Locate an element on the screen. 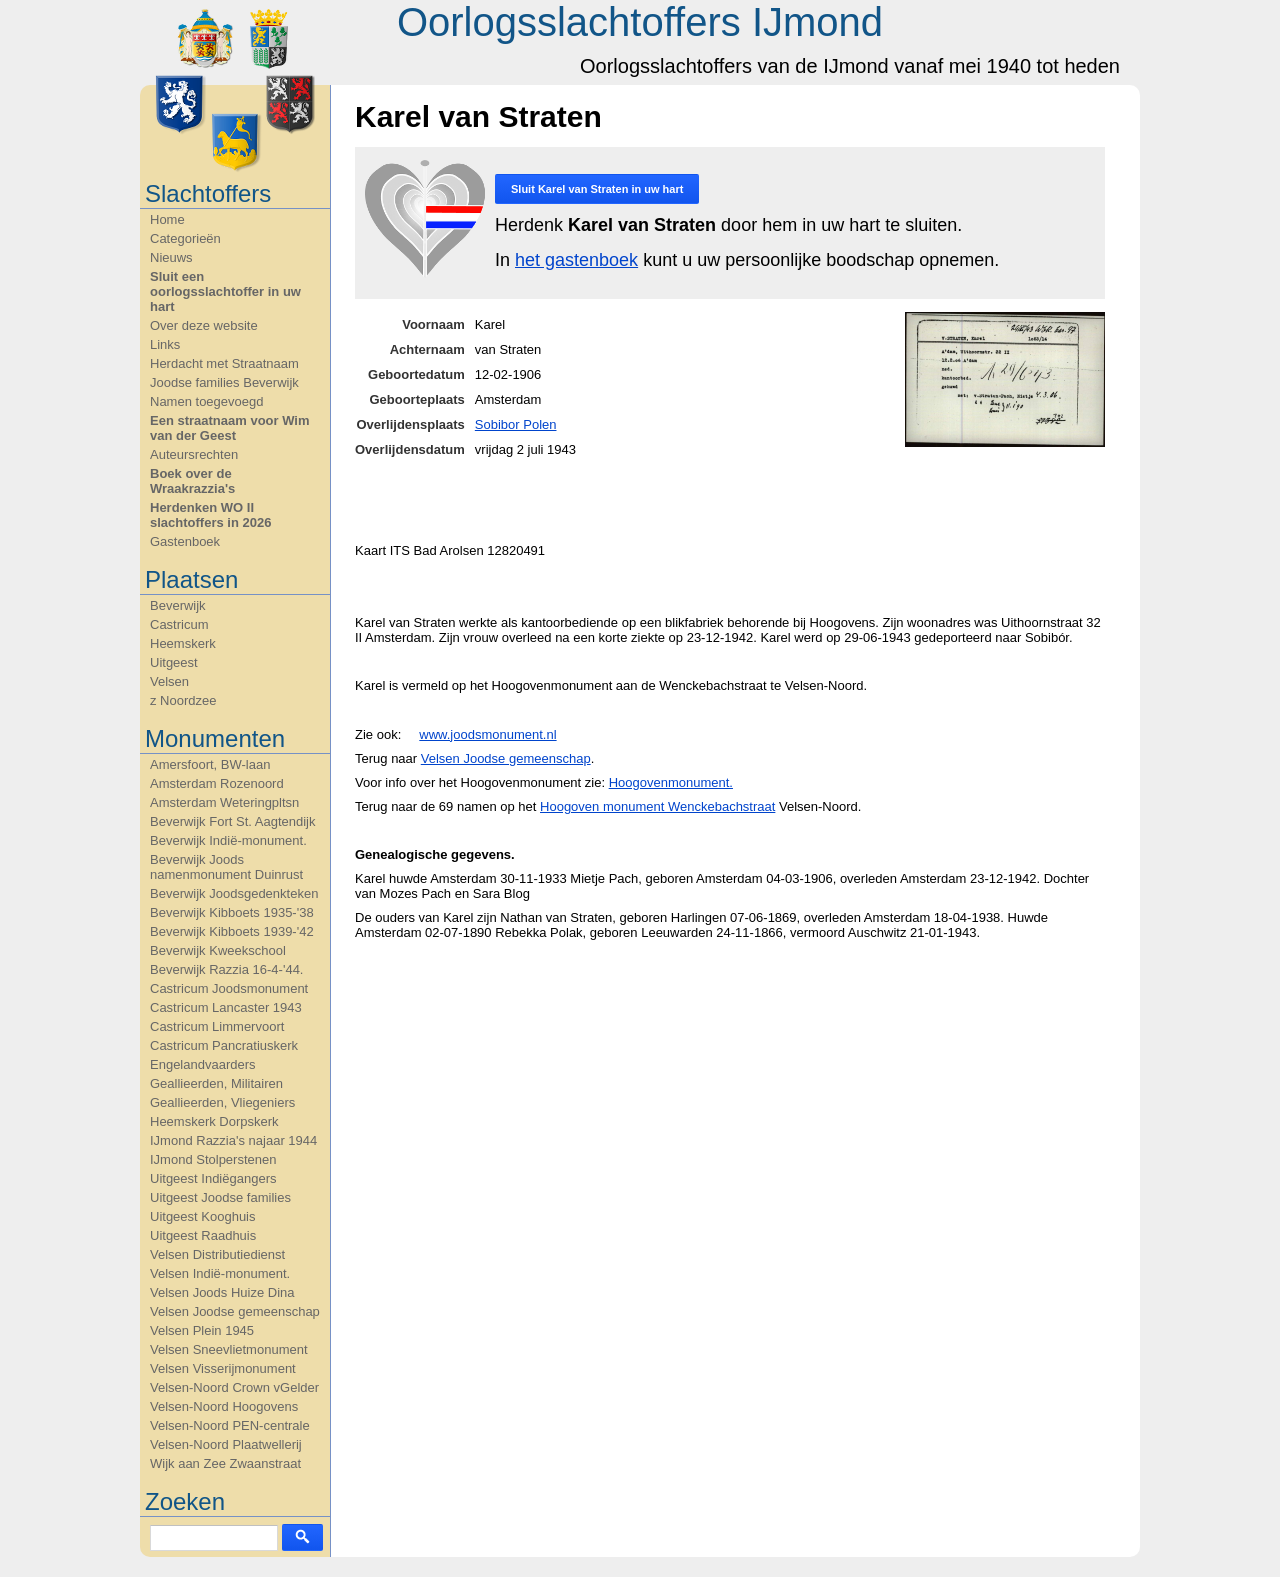  Velsen Indië-monument. is located at coordinates (220, 1273).